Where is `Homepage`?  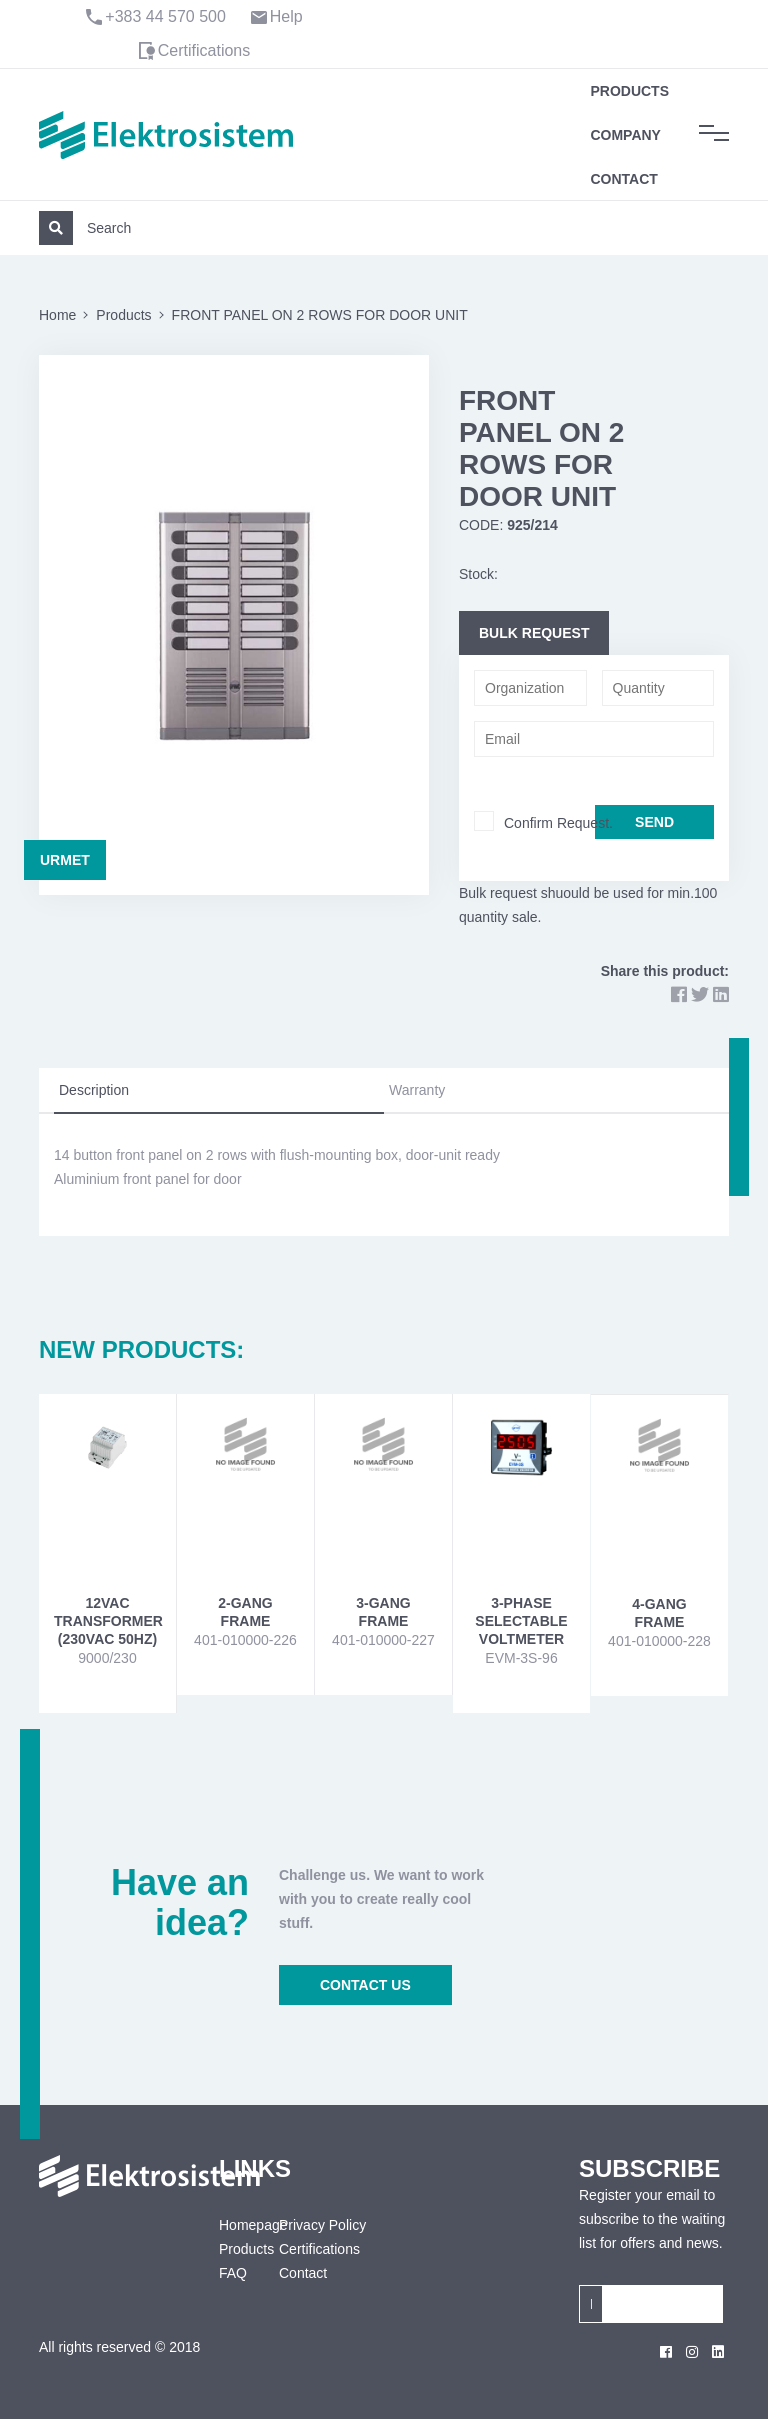 Homepage is located at coordinates (234, 2225).